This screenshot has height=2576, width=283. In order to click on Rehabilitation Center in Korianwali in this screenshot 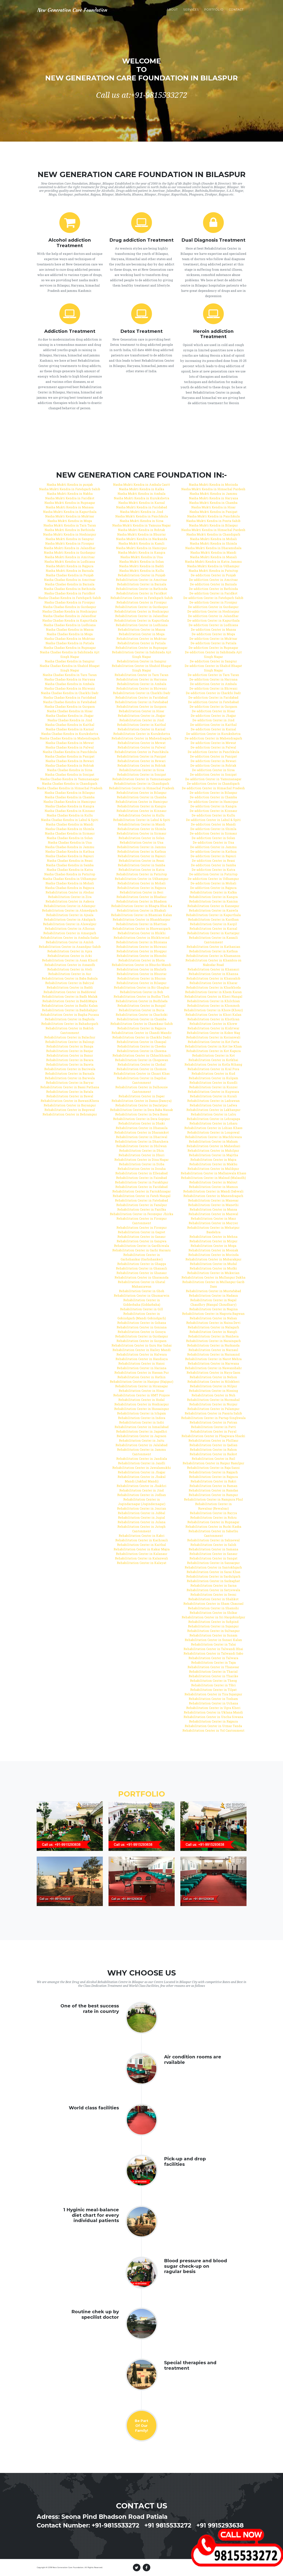, I will do `click(213, 1037)`.